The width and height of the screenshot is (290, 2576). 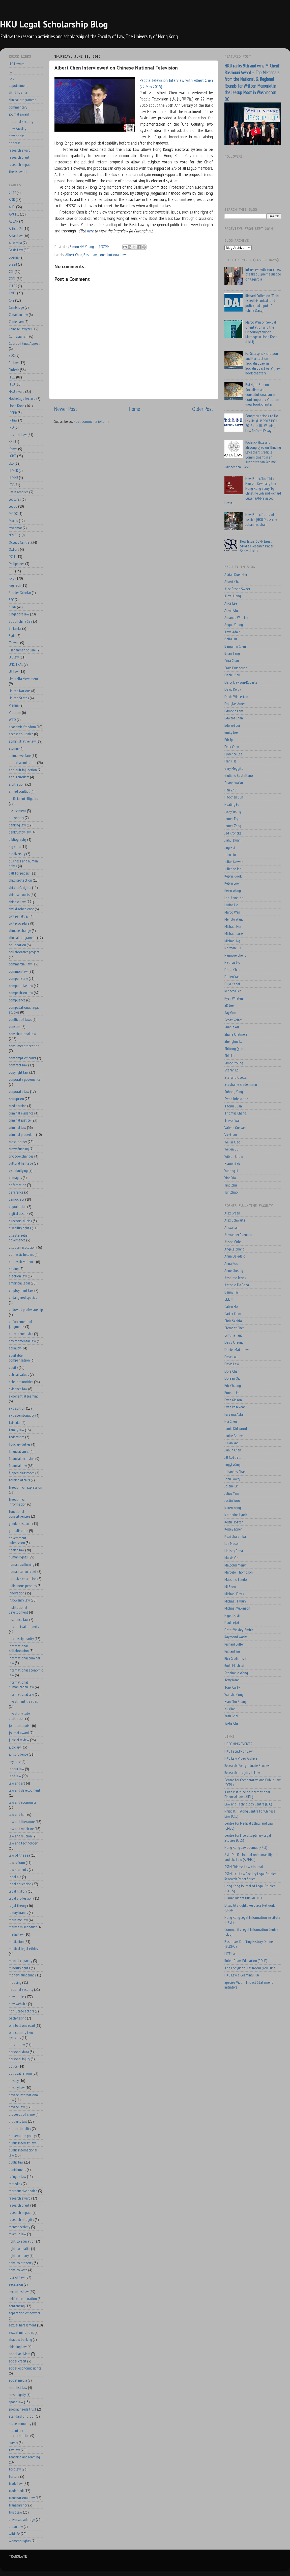 I want to click on secession, so click(x=16, y=2284).